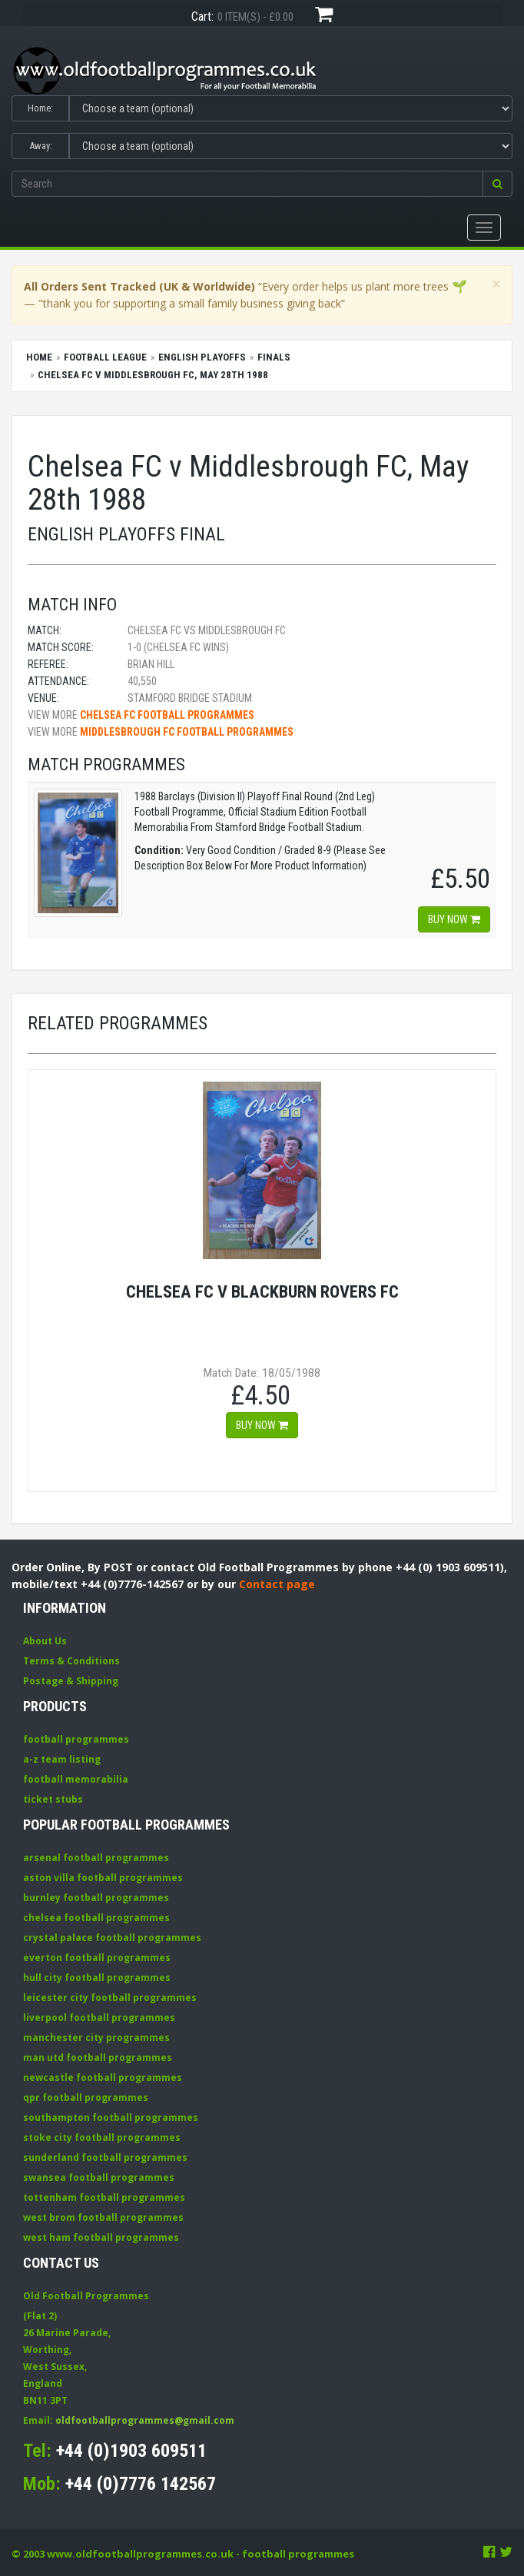  Describe the element at coordinates (99, 2017) in the screenshot. I see `liverpool football programmes` at that location.